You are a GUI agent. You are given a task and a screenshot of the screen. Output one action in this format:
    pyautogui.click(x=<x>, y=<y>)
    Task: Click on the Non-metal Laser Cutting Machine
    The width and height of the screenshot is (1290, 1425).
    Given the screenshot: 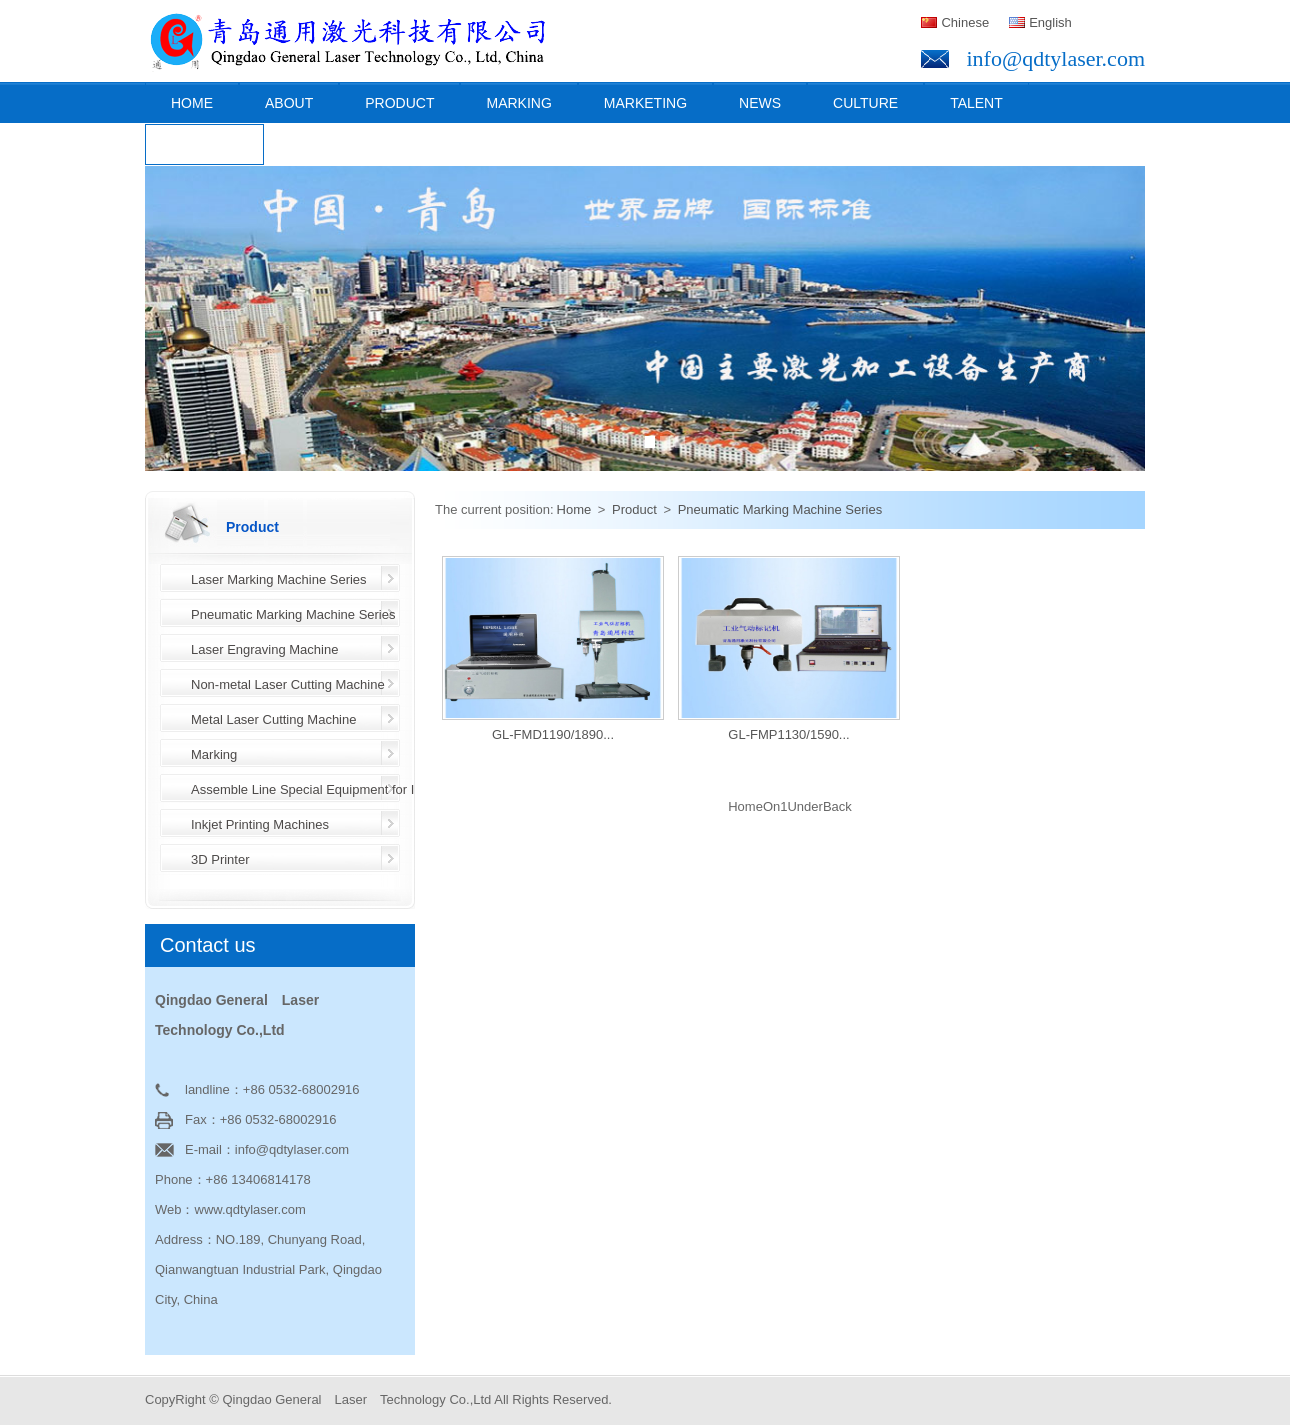 What is the action you would take?
    pyautogui.click(x=288, y=684)
    